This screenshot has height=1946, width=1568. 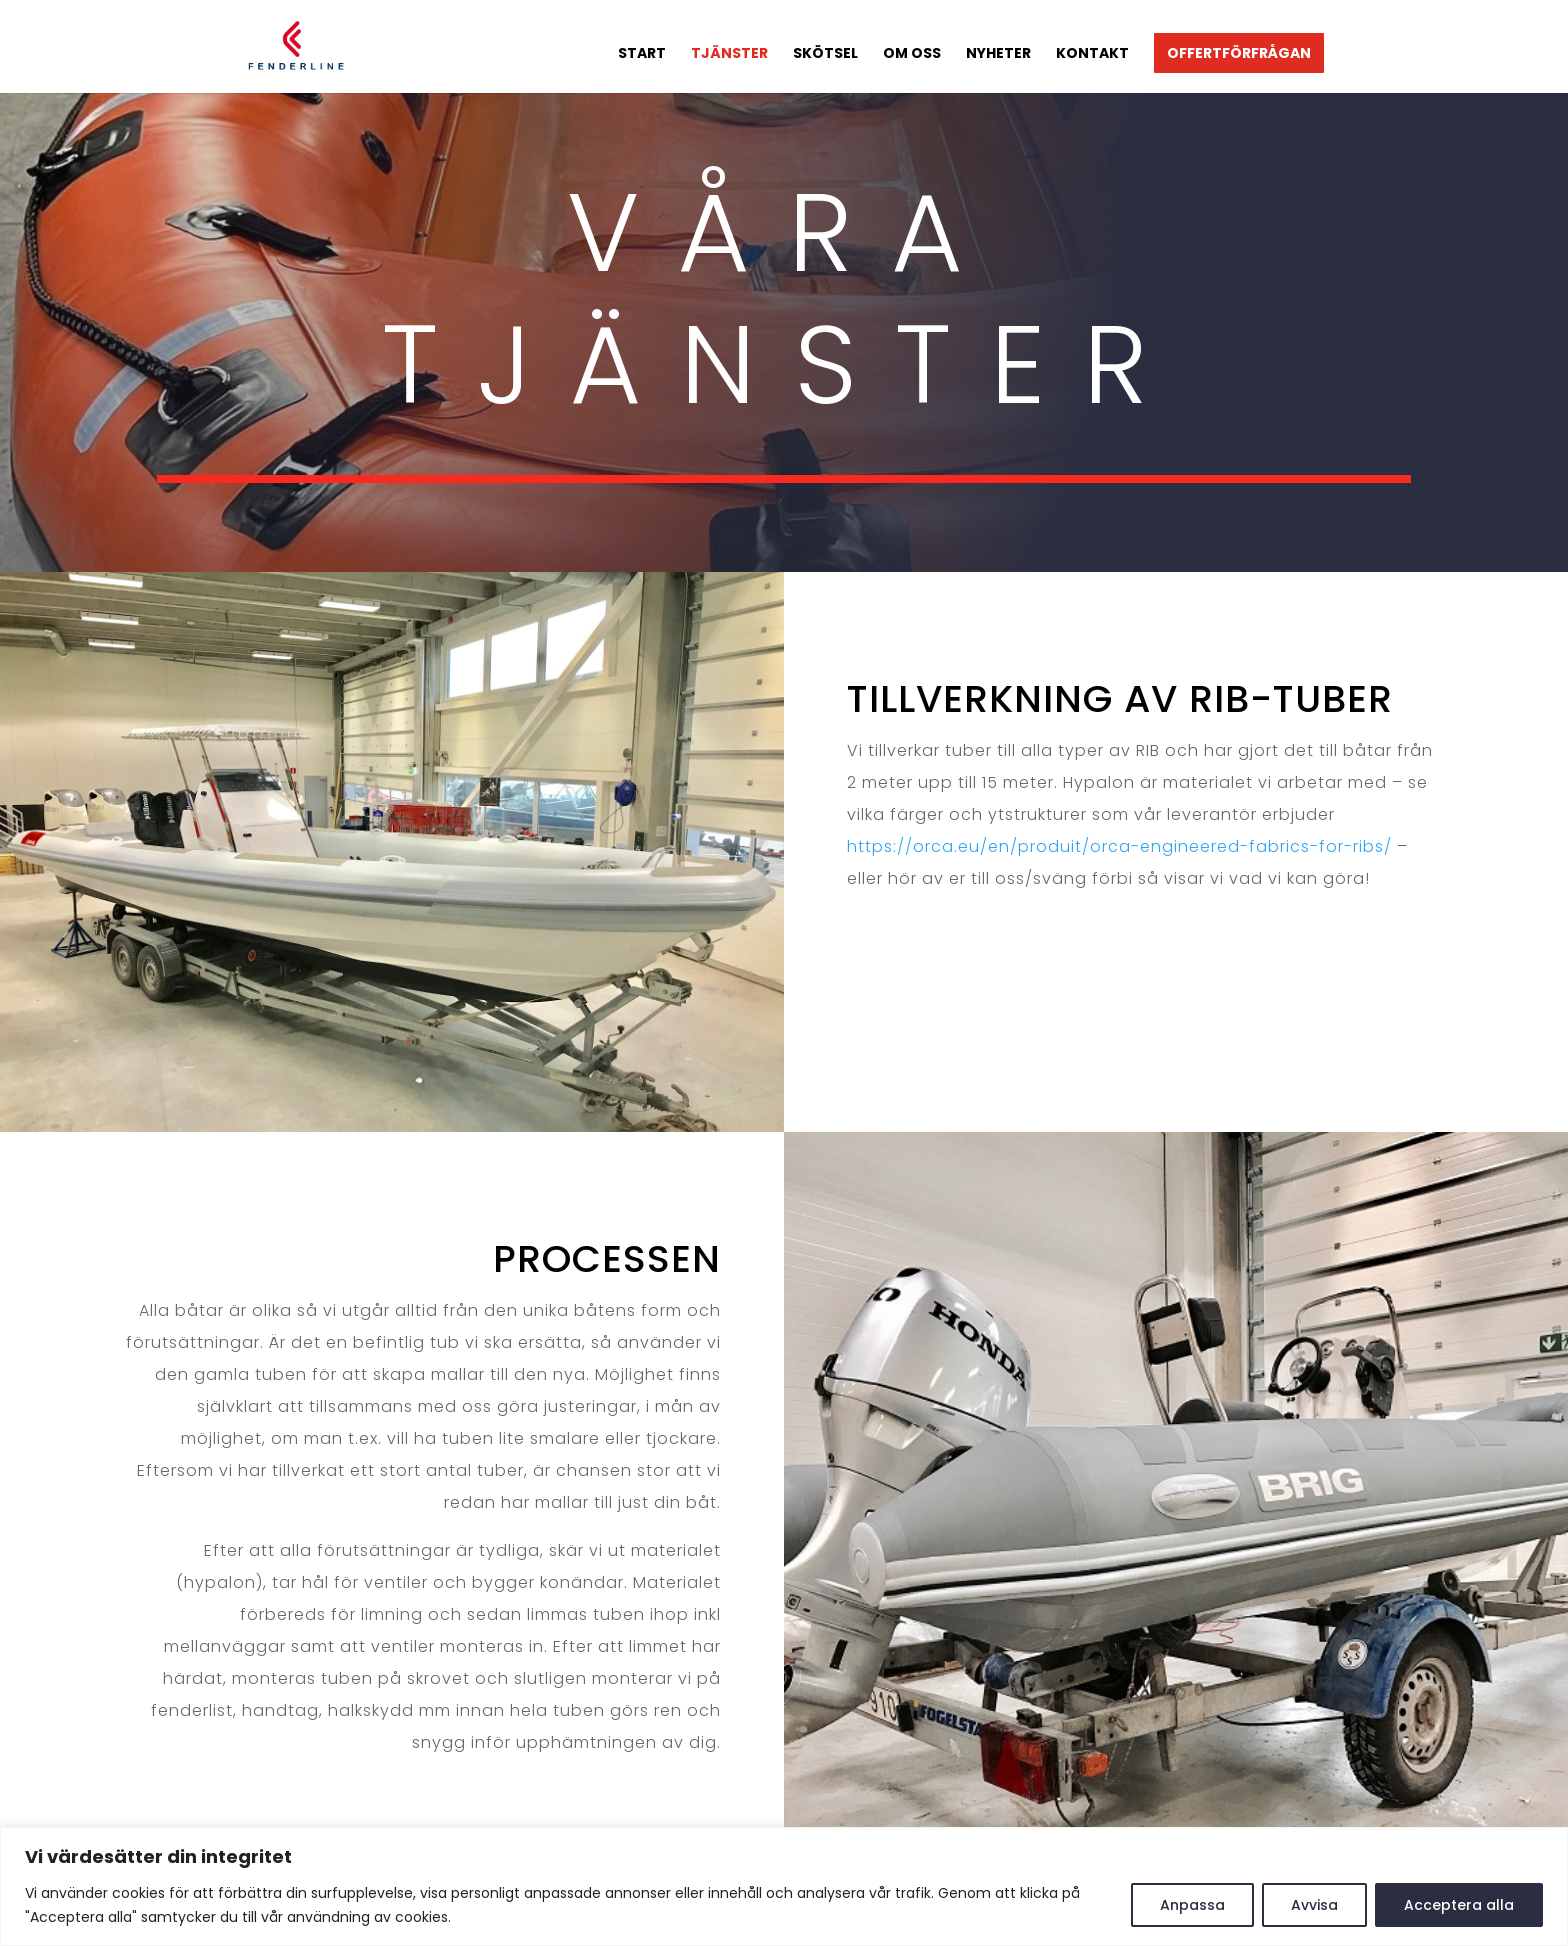 I want to click on Tjänster, so click(x=729, y=54).